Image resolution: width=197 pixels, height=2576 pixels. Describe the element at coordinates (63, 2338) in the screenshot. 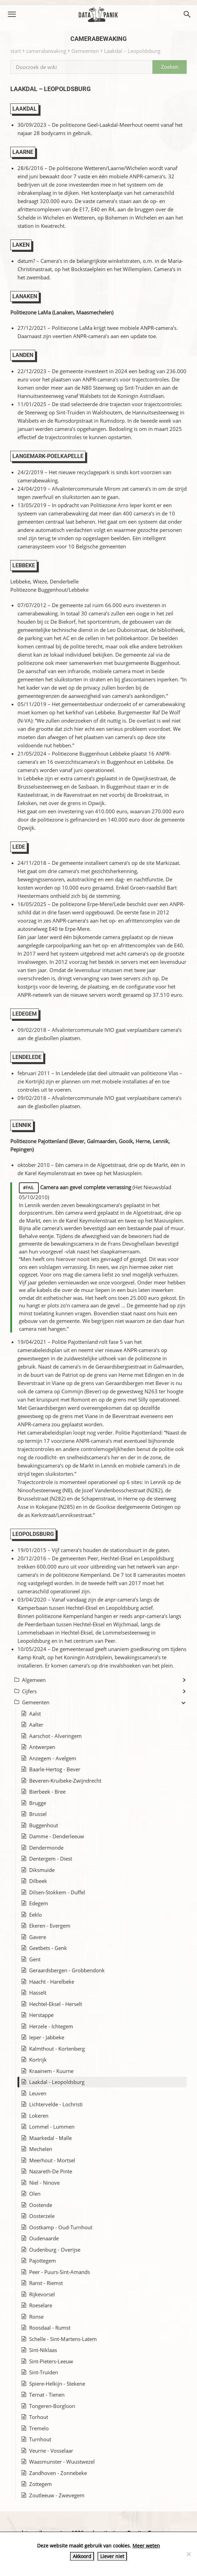

I see `Schelle - Sint-Martens-Latem` at that location.